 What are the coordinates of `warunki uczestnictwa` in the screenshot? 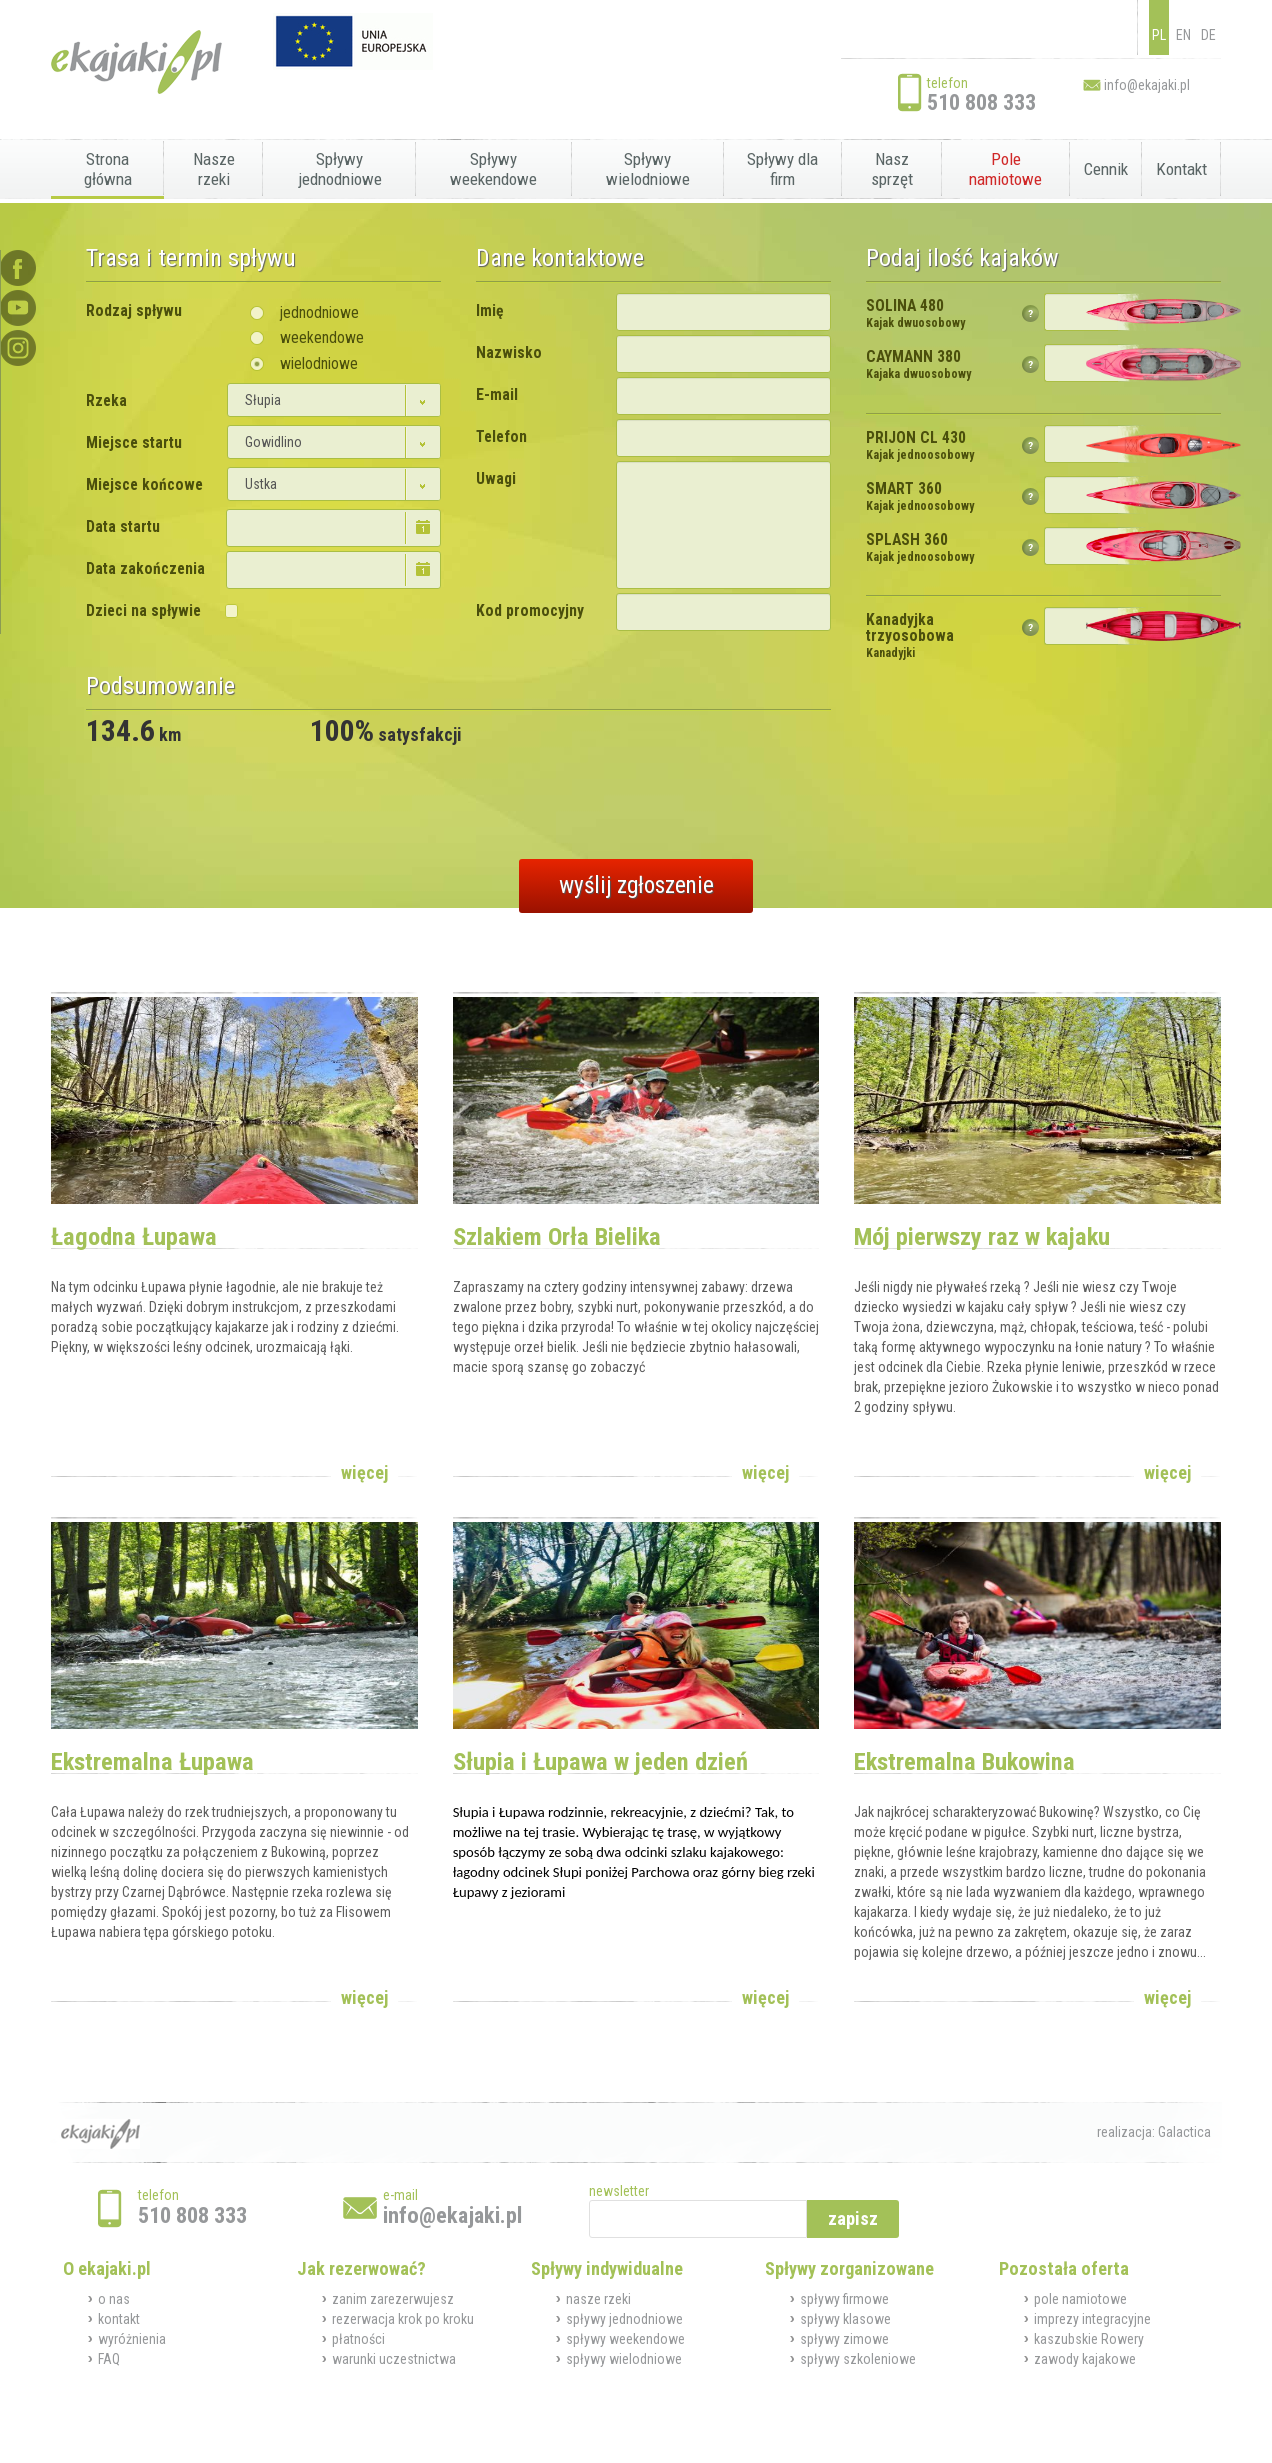 It's located at (394, 2359).